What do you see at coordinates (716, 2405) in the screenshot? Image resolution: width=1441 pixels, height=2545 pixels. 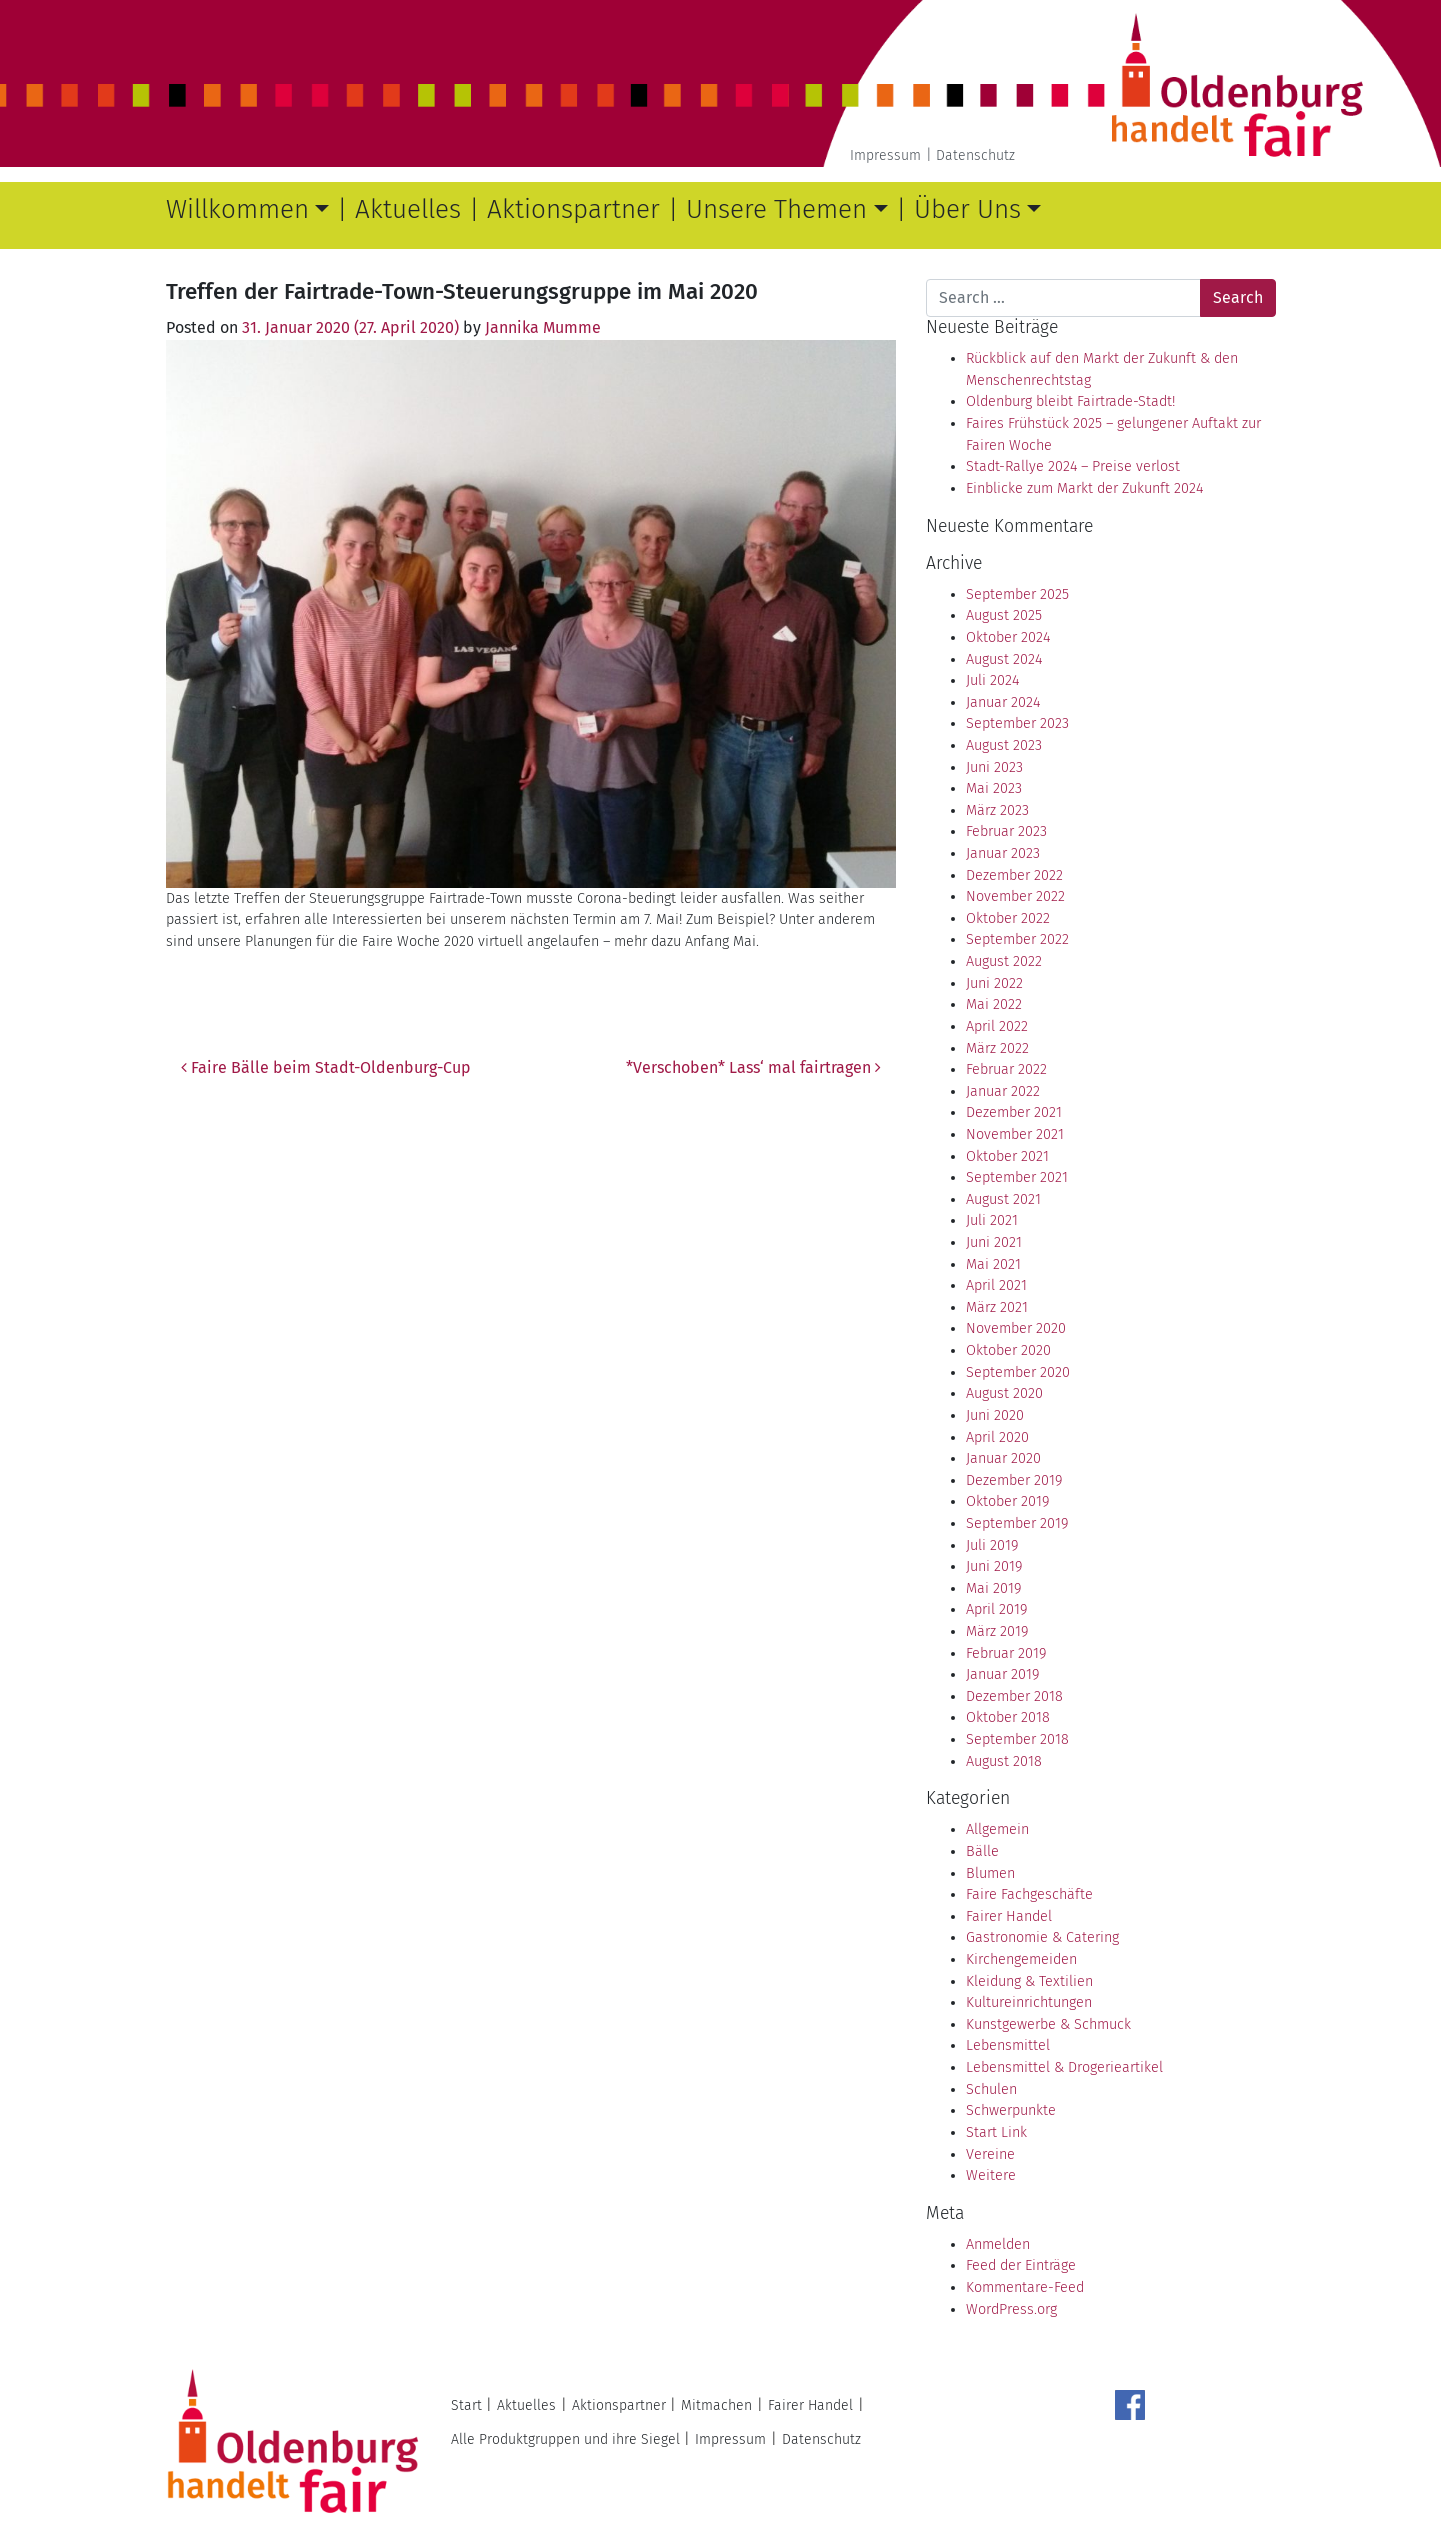 I see `Mitmachen` at bounding box center [716, 2405].